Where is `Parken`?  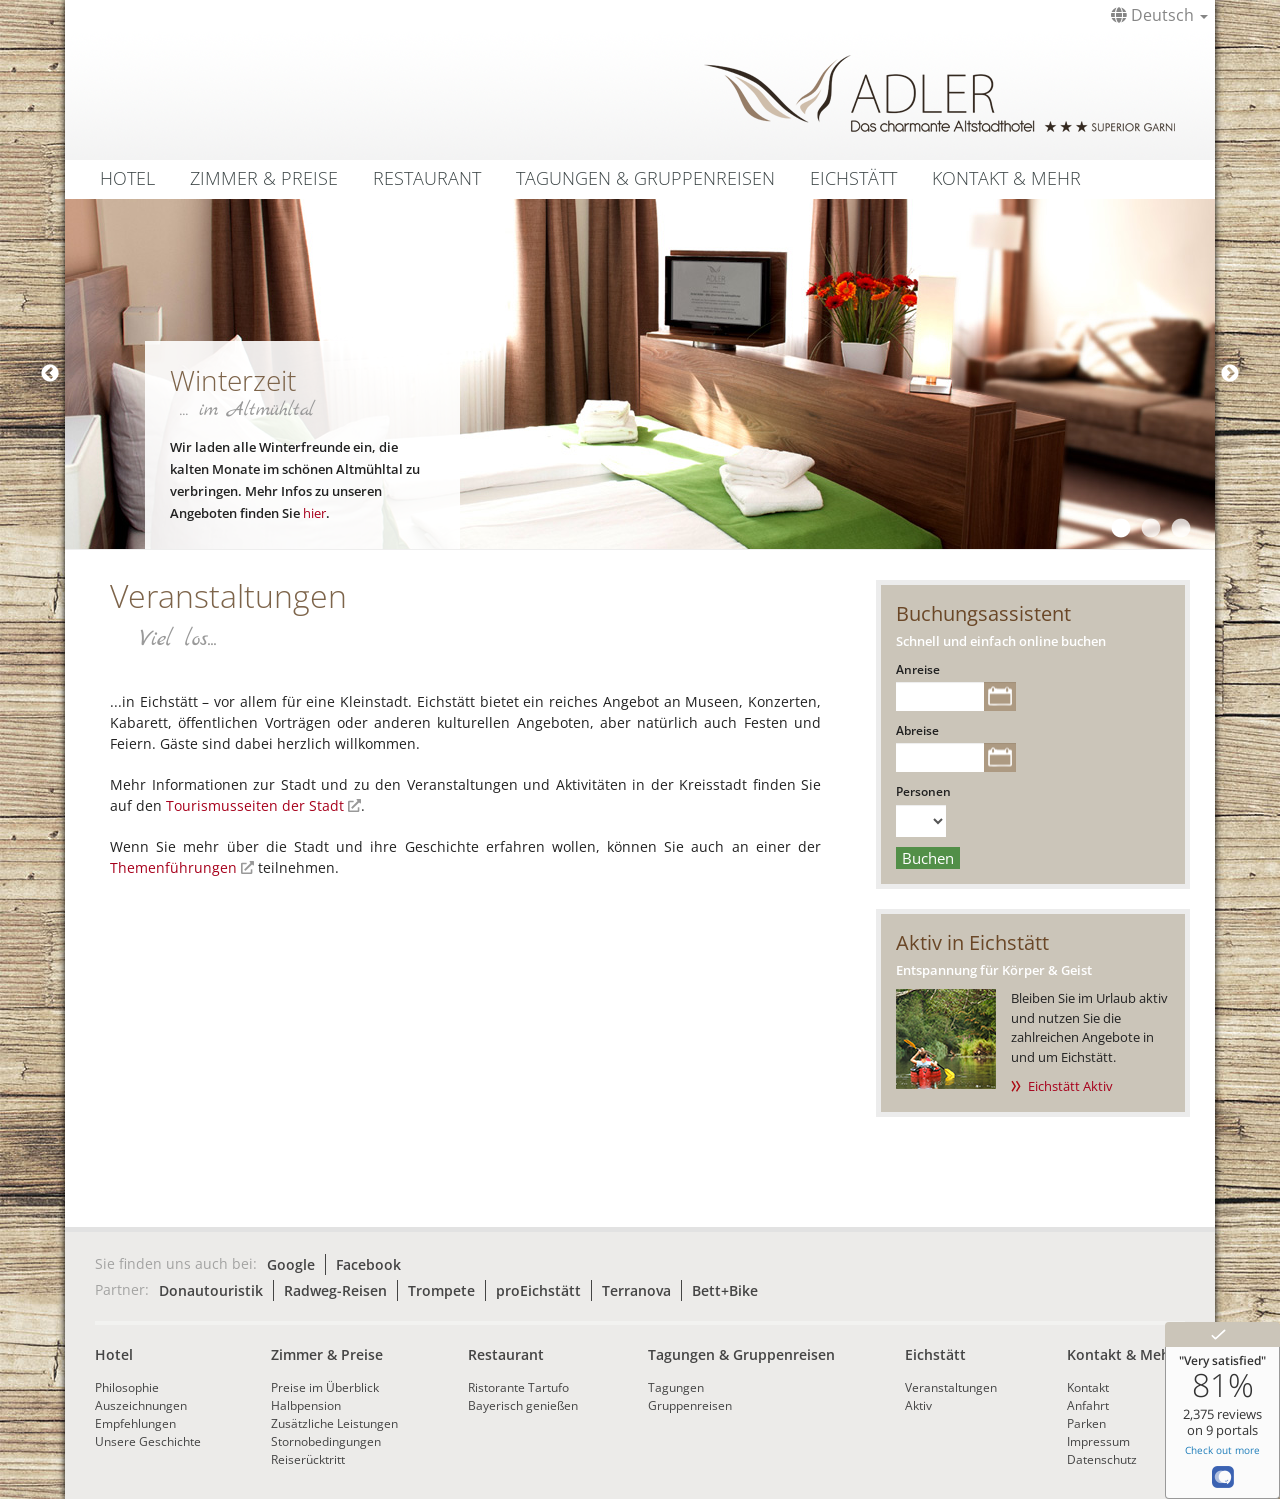 Parken is located at coordinates (1086, 1423).